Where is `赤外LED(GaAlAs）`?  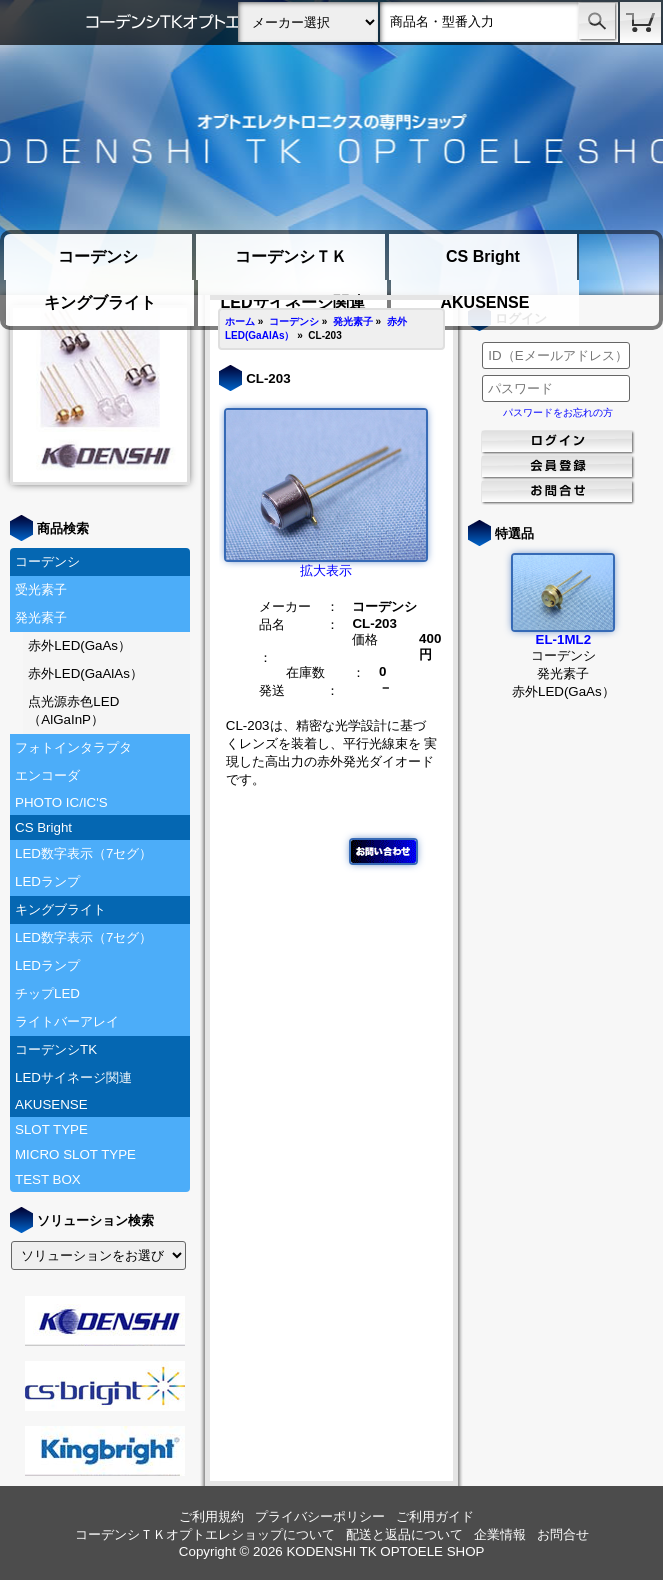 赤外LED(GaAlAs） is located at coordinates (85, 673).